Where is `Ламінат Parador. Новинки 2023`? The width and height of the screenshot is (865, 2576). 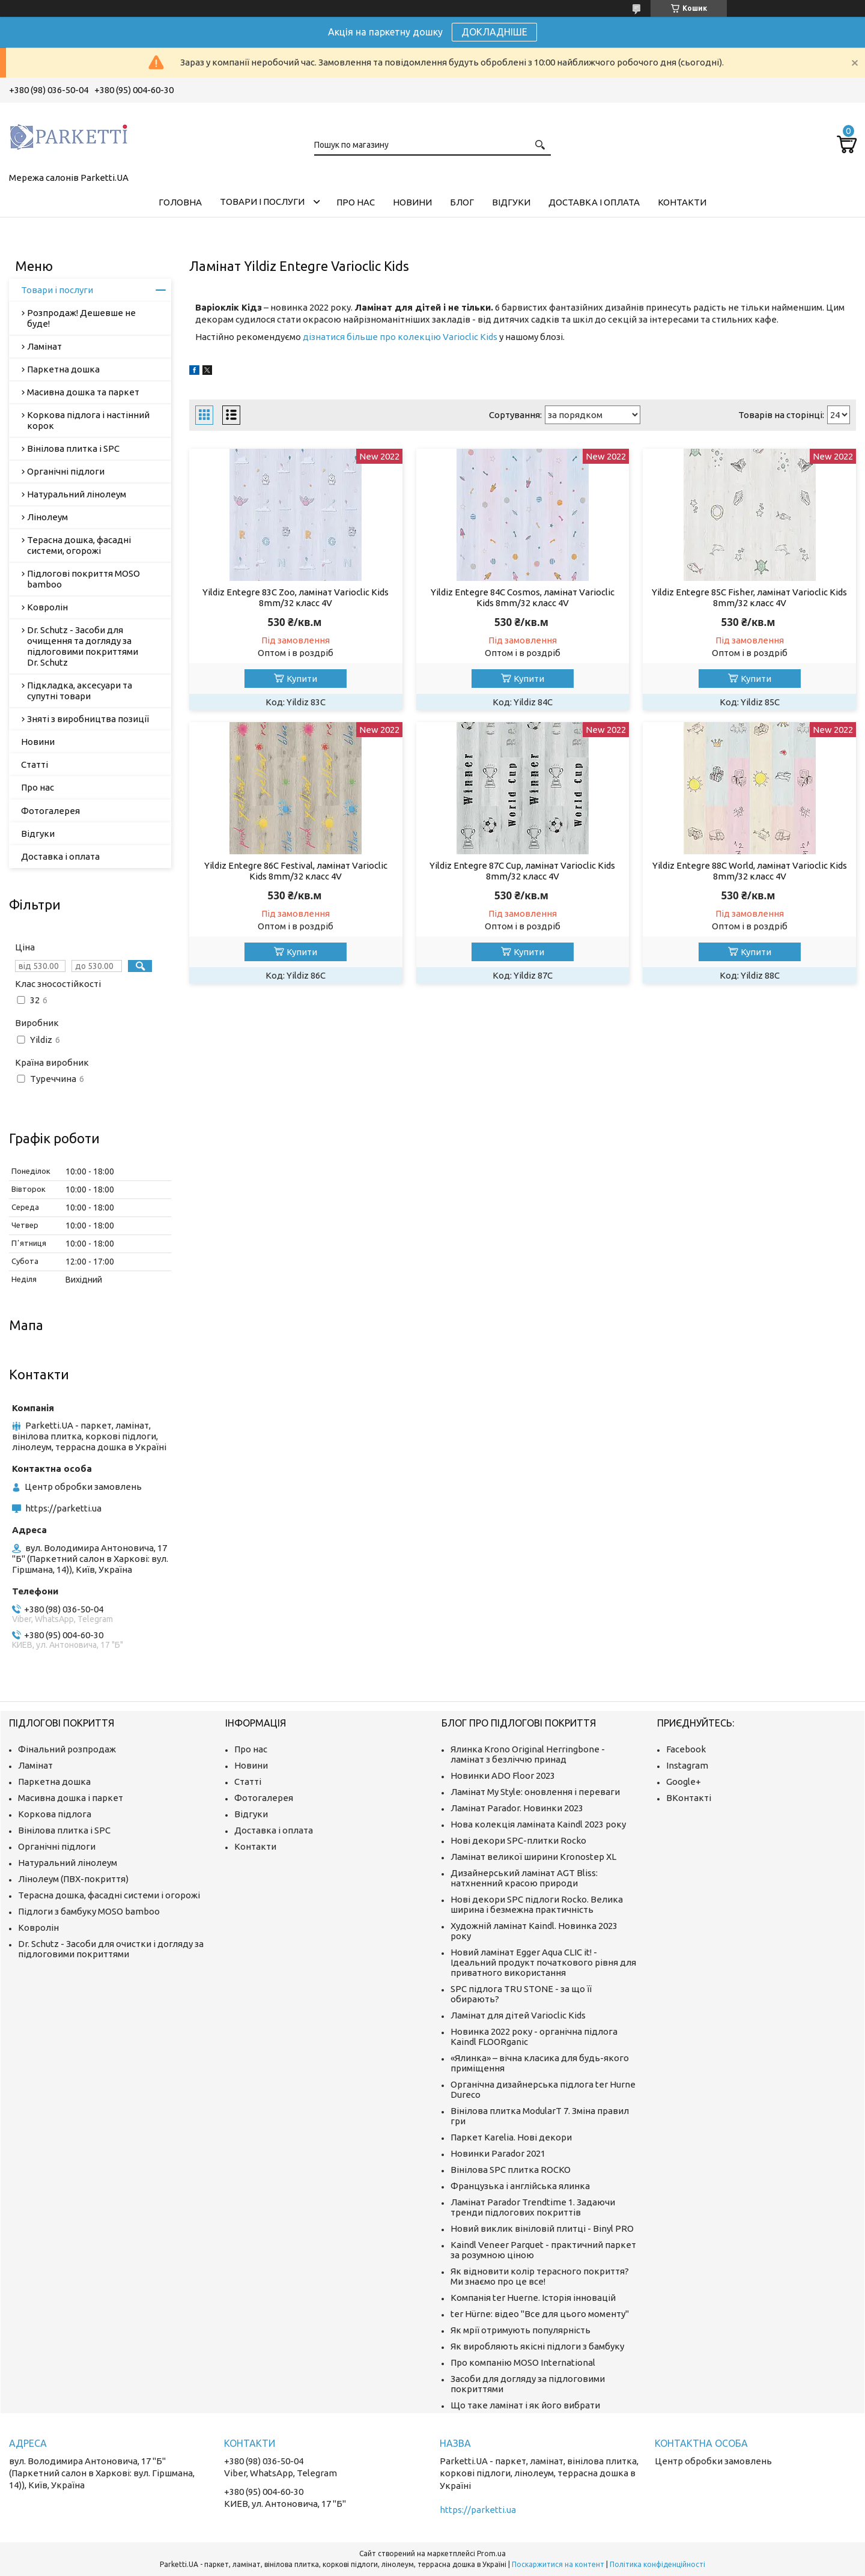 Ламінат Parador. Новинки 2023 is located at coordinates (517, 1808).